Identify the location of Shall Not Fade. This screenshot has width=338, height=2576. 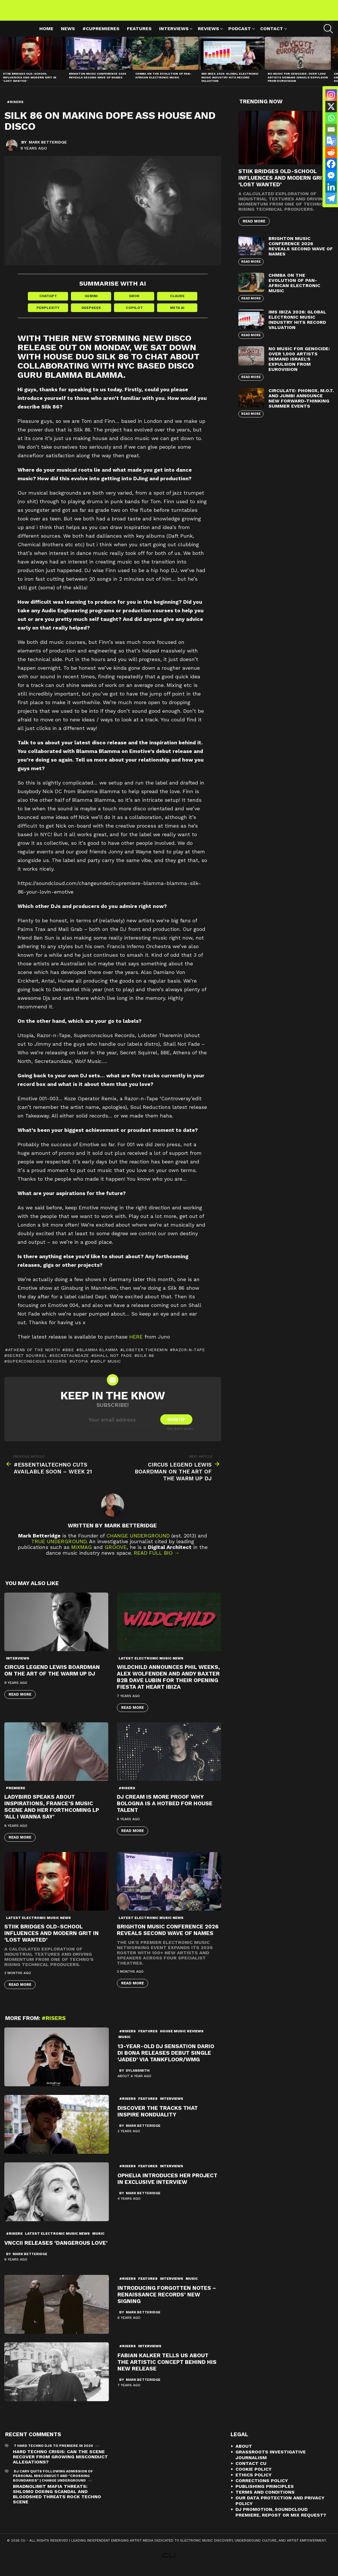
(113, 1363).